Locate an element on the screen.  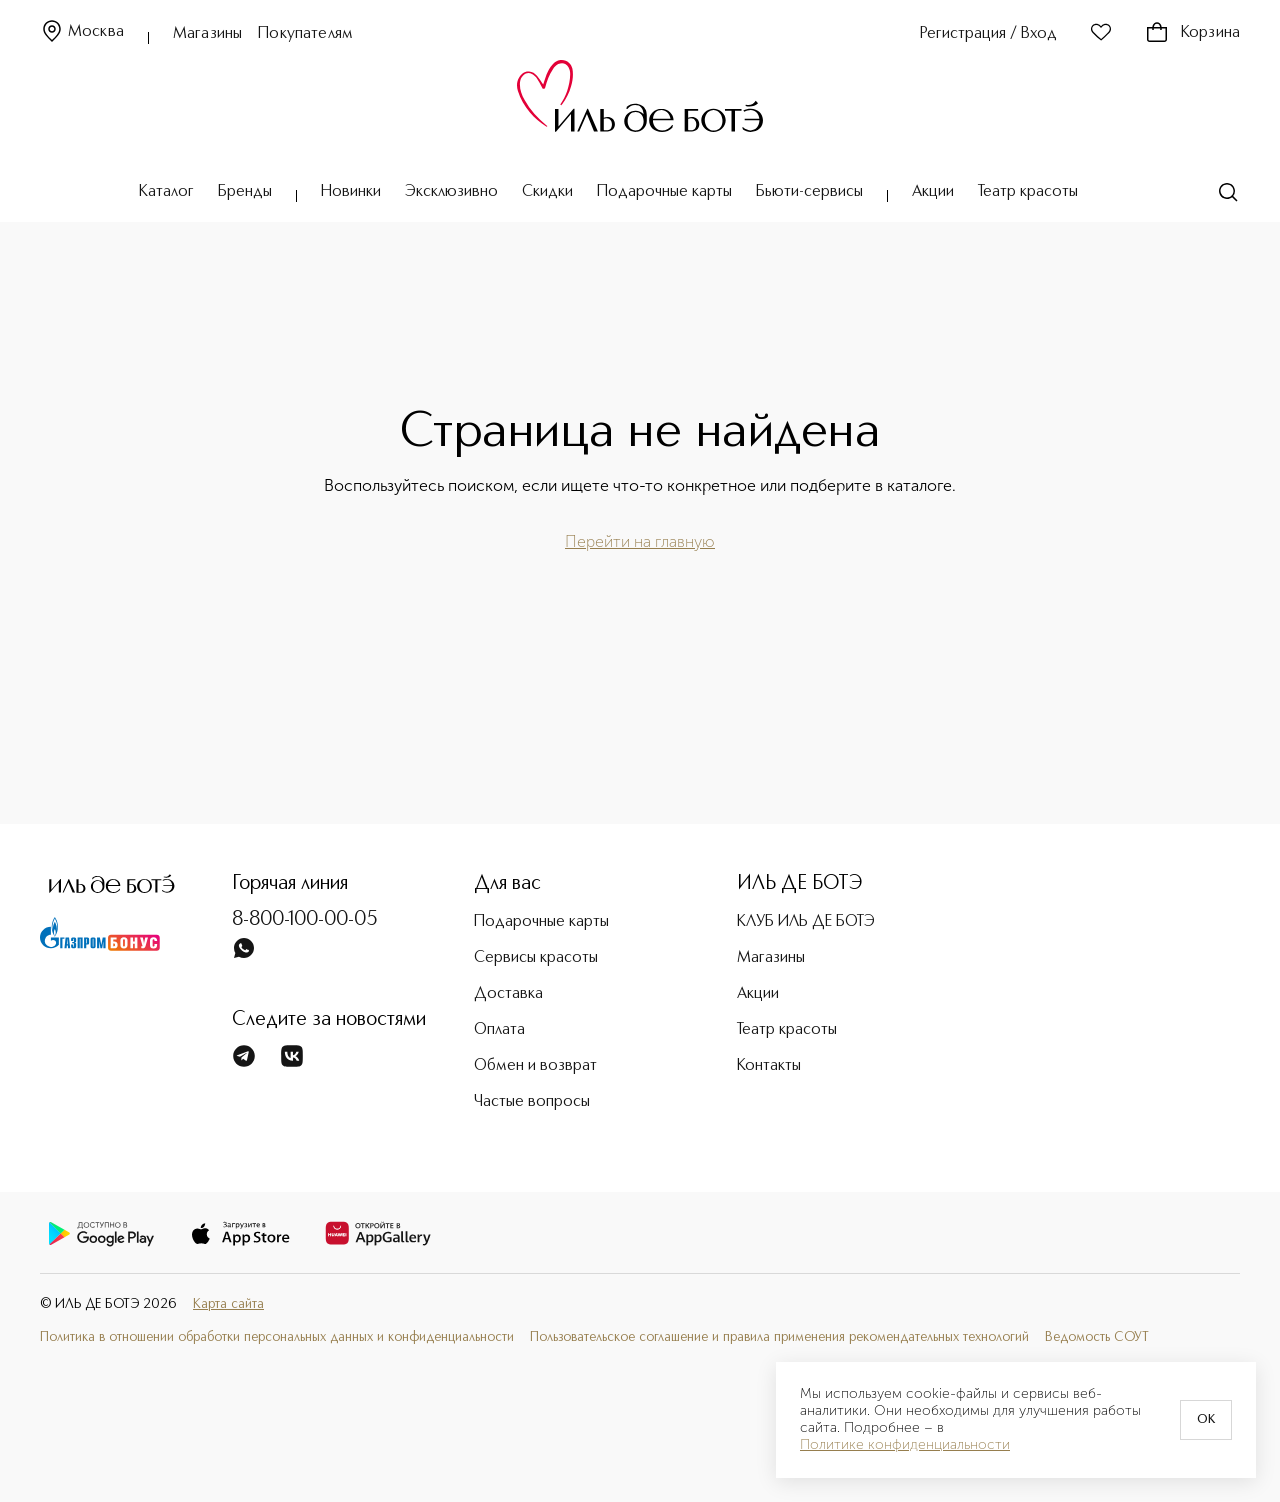
Регистрация / Вход is located at coordinates (988, 34).